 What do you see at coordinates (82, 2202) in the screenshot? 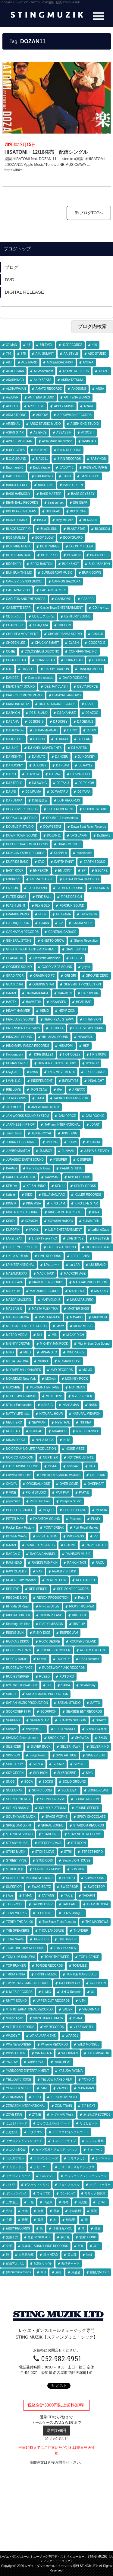
I see `写真集 [写真集 (2個の項目)]` at bounding box center [82, 2202].